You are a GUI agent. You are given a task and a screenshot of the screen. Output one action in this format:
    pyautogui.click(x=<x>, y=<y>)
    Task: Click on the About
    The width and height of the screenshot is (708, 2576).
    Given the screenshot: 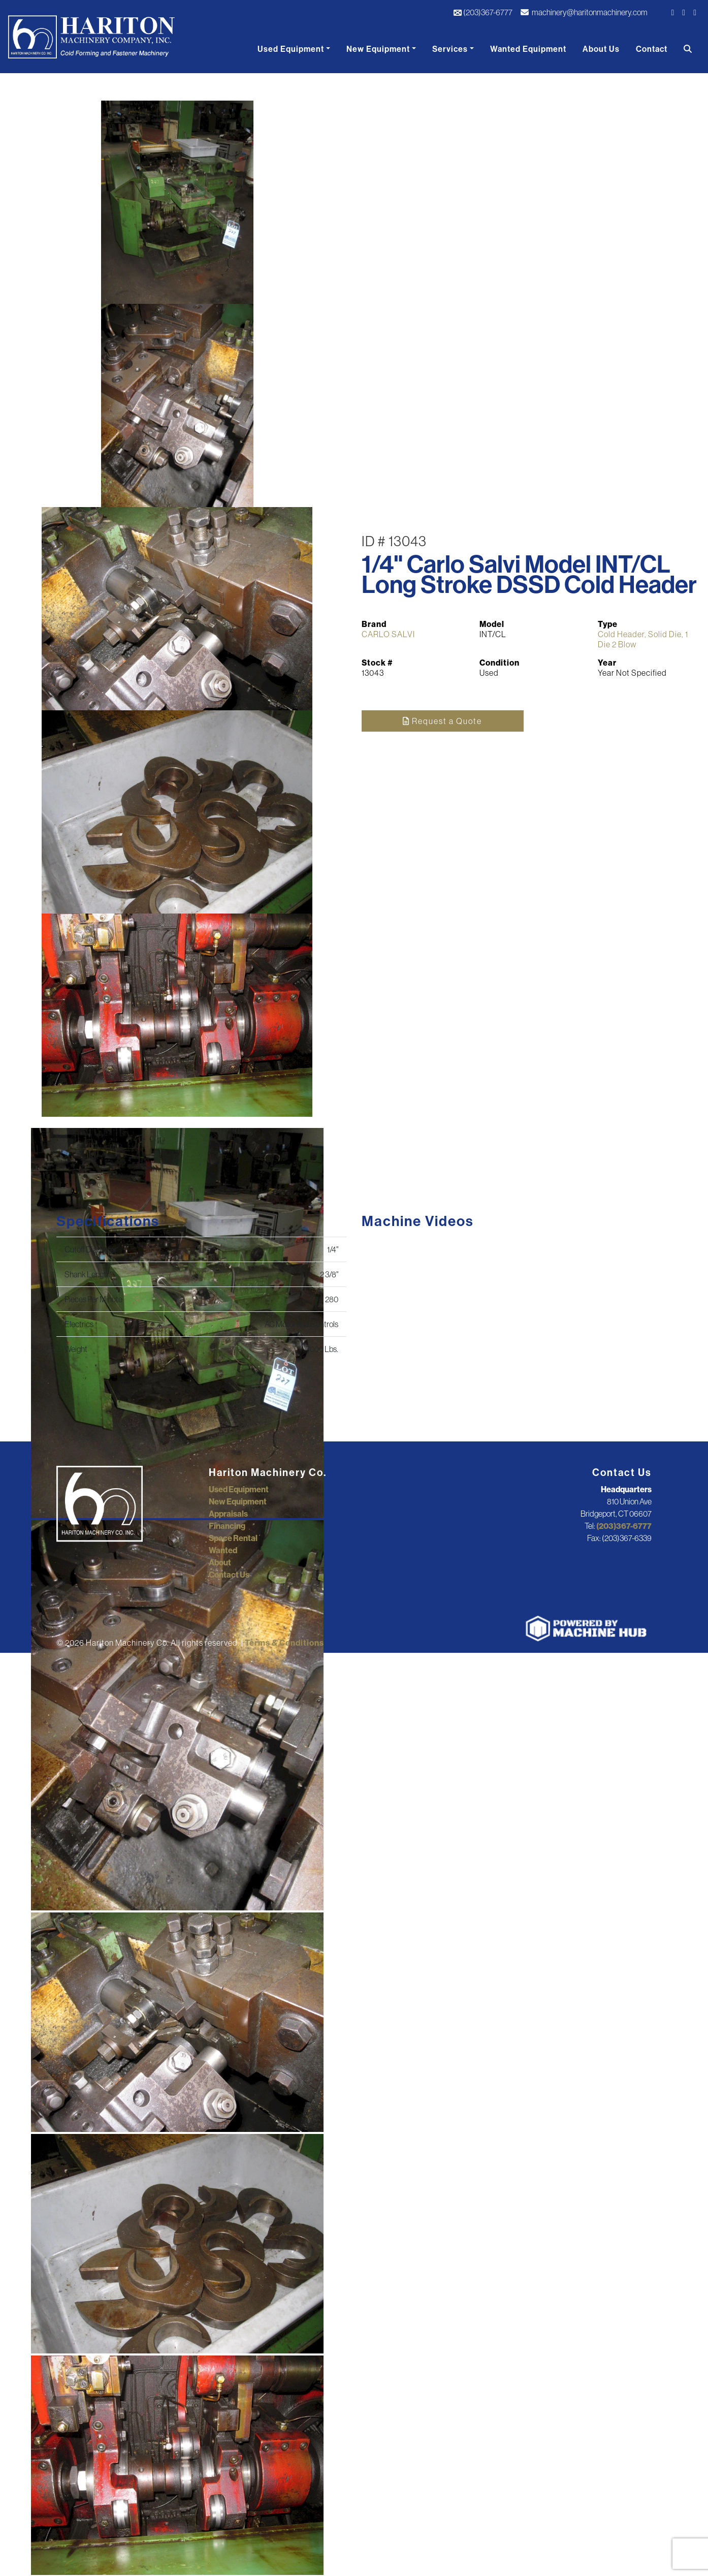 What is the action you would take?
    pyautogui.click(x=220, y=1562)
    